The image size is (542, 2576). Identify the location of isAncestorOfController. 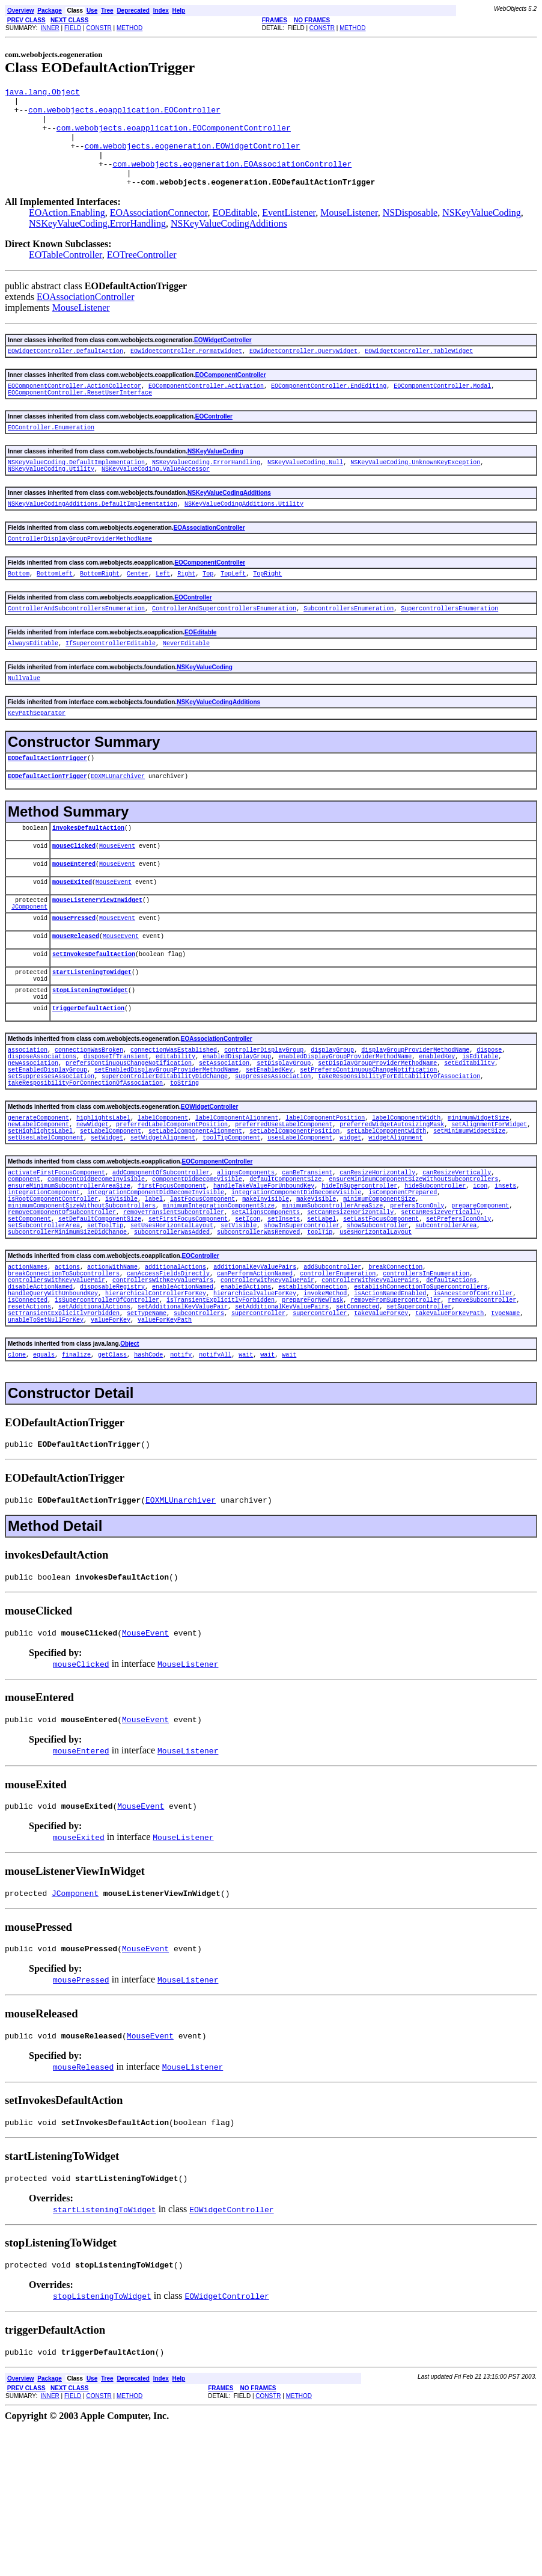
(473, 1410).